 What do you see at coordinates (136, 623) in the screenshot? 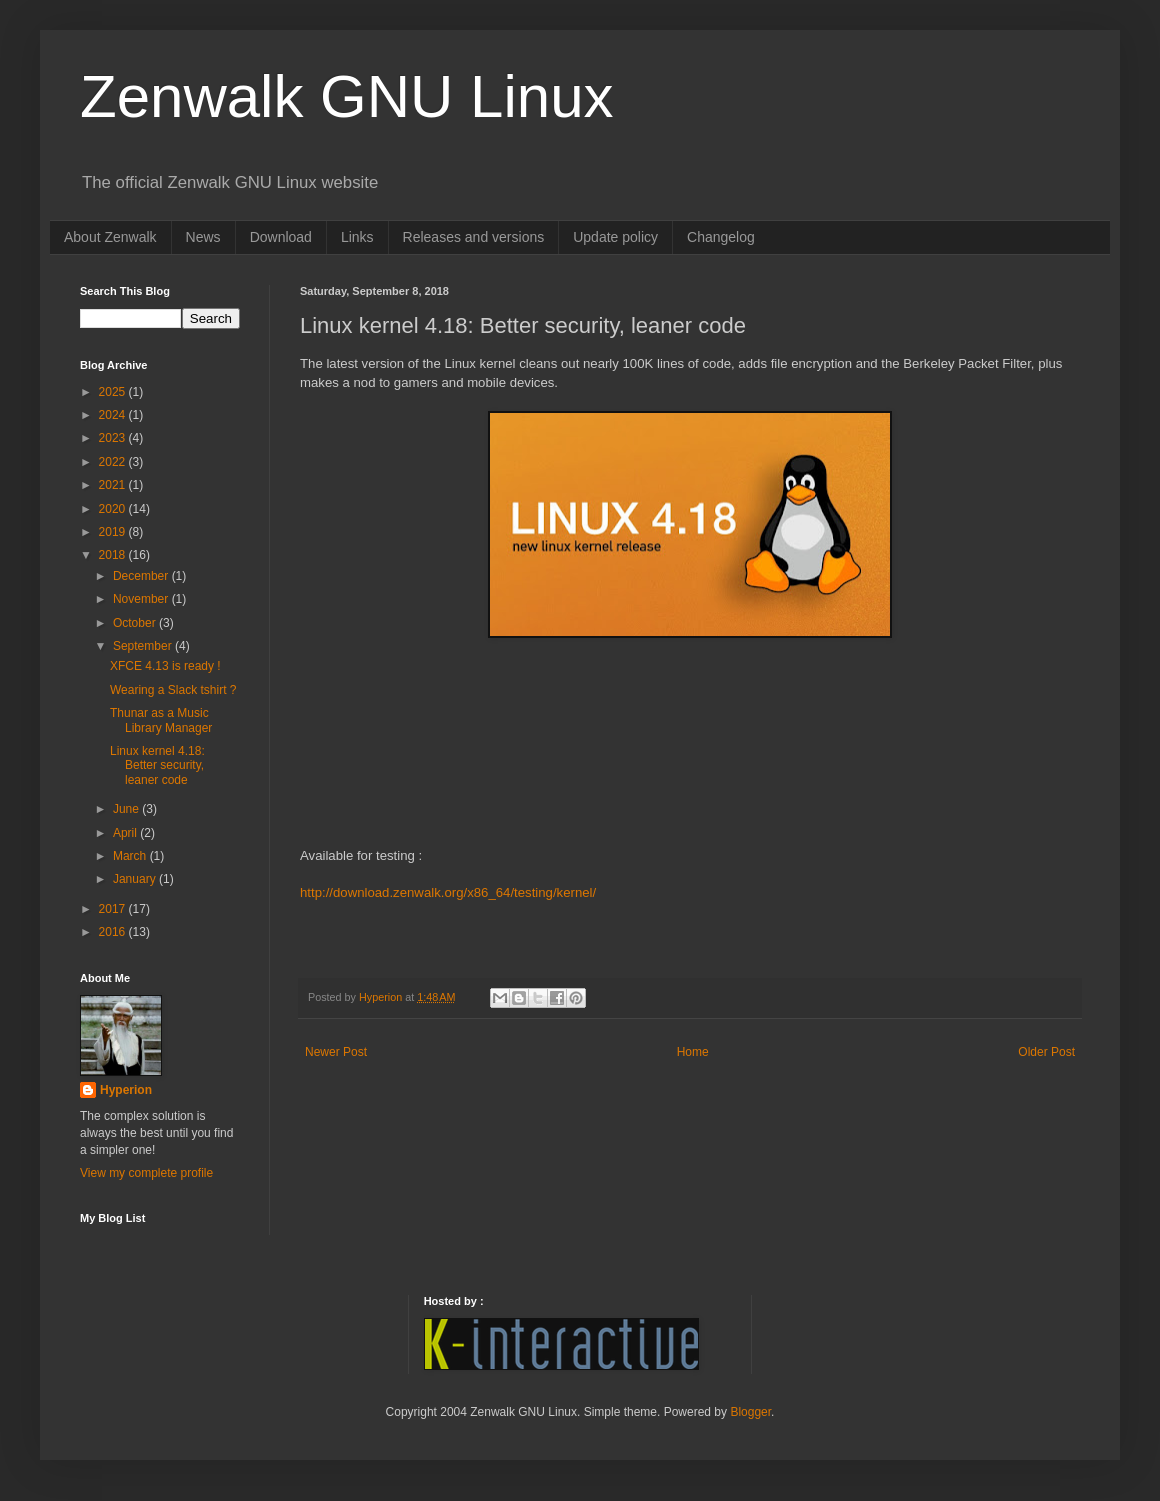
I see `October` at bounding box center [136, 623].